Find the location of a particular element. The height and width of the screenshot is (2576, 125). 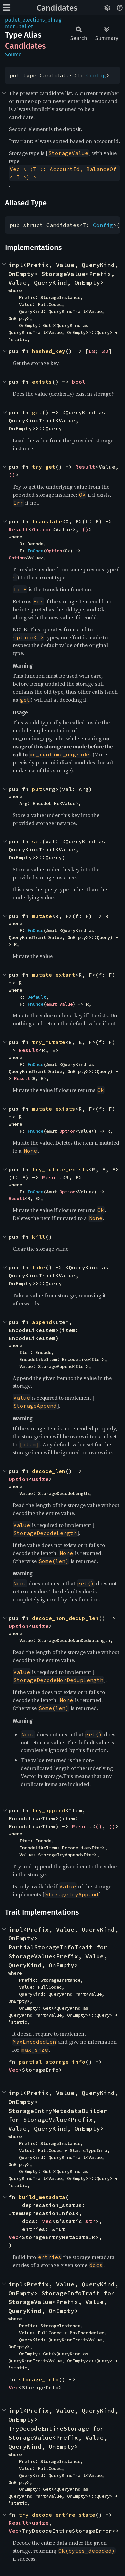

() is located at coordinates (12, 474).